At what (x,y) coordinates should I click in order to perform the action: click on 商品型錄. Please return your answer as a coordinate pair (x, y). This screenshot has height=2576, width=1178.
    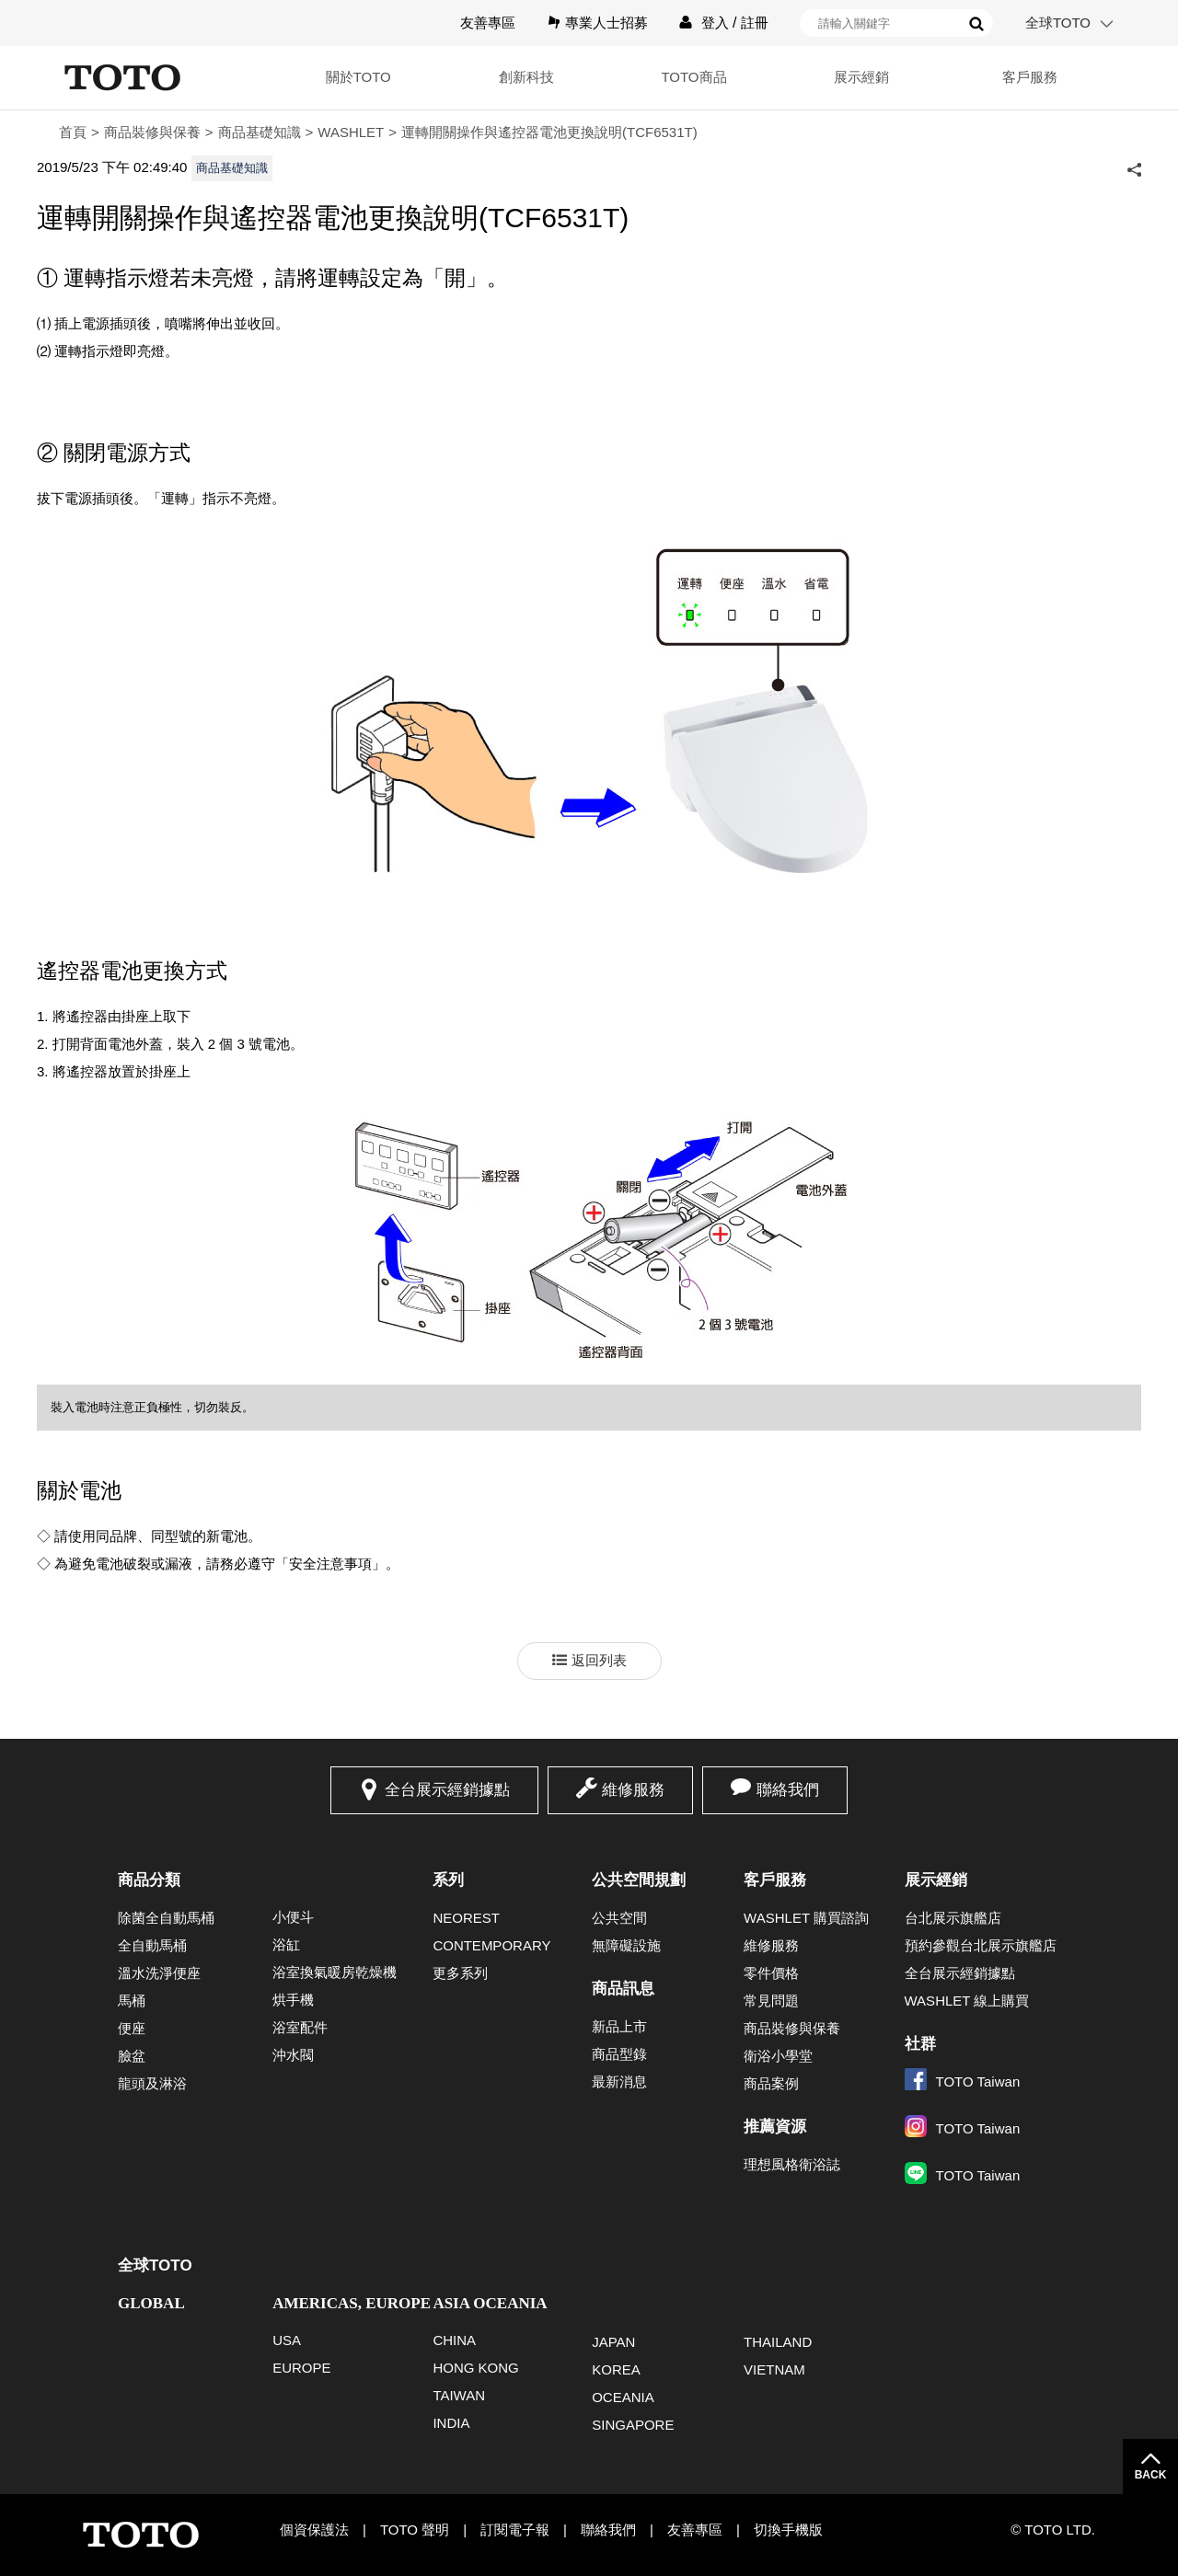
    Looking at the image, I should click on (619, 2054).